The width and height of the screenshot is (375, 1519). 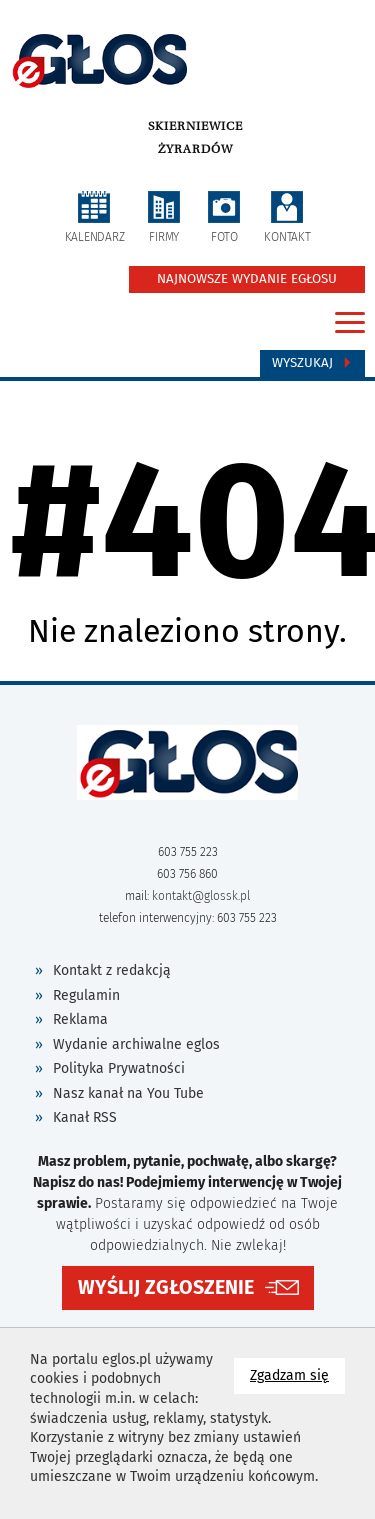 I want to click on Kontakt z redakcją, so click(x=112, y=970).